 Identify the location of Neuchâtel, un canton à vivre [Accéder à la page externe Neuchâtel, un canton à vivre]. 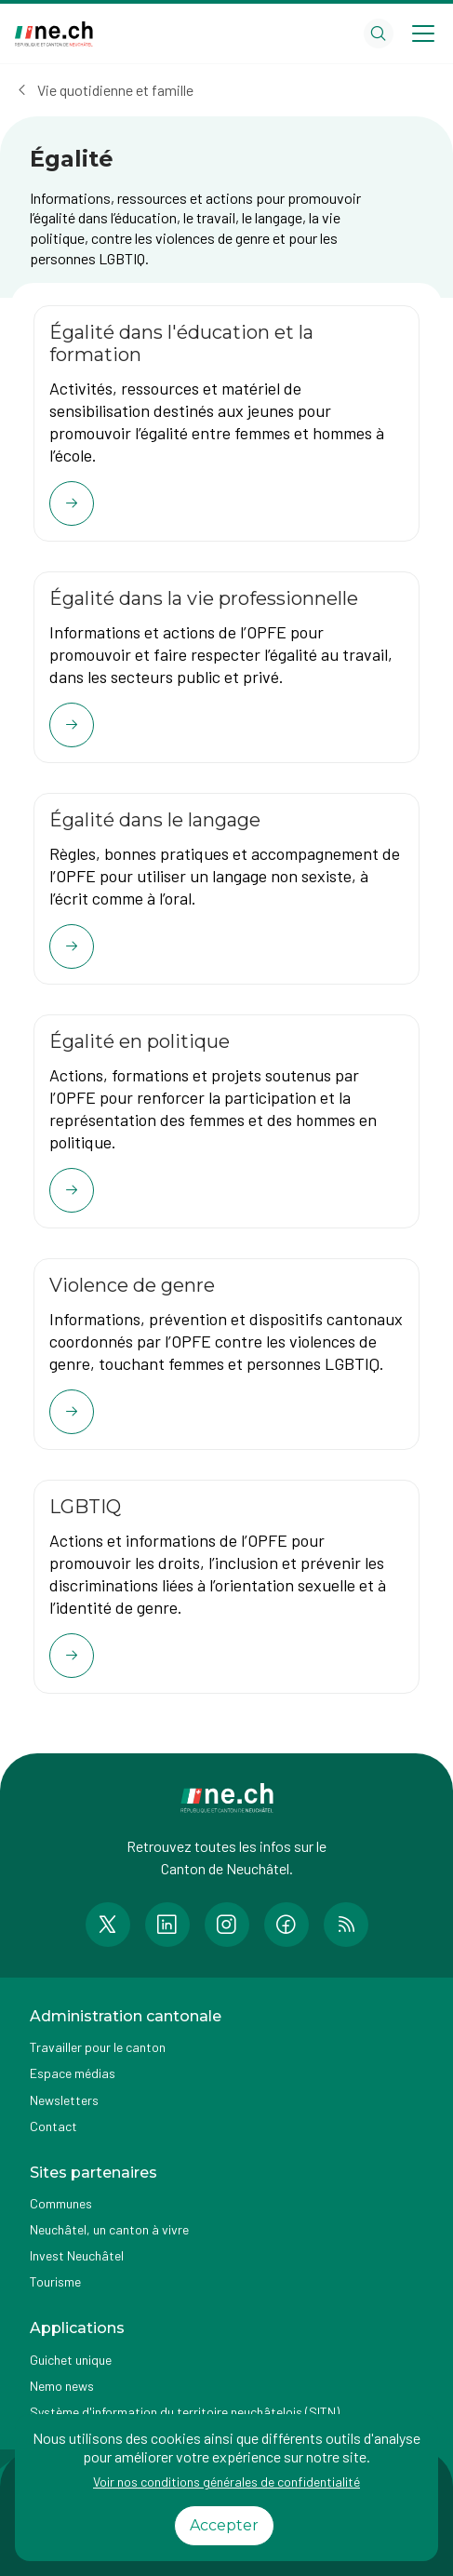
(109, 2229).